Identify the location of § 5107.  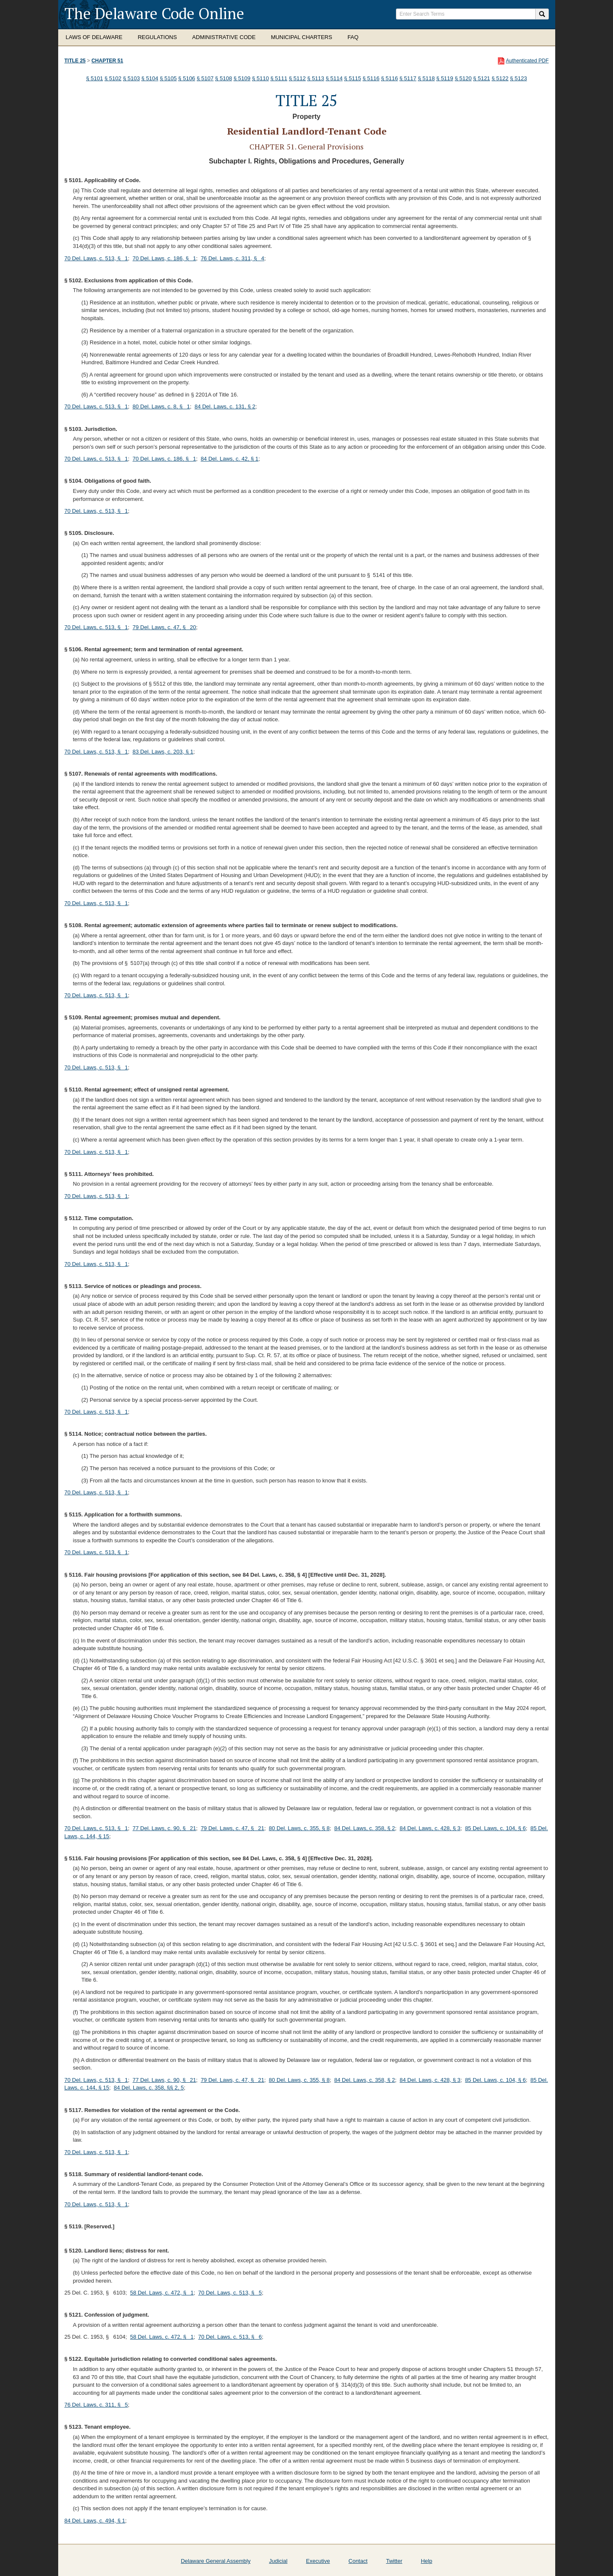
(205, 78).